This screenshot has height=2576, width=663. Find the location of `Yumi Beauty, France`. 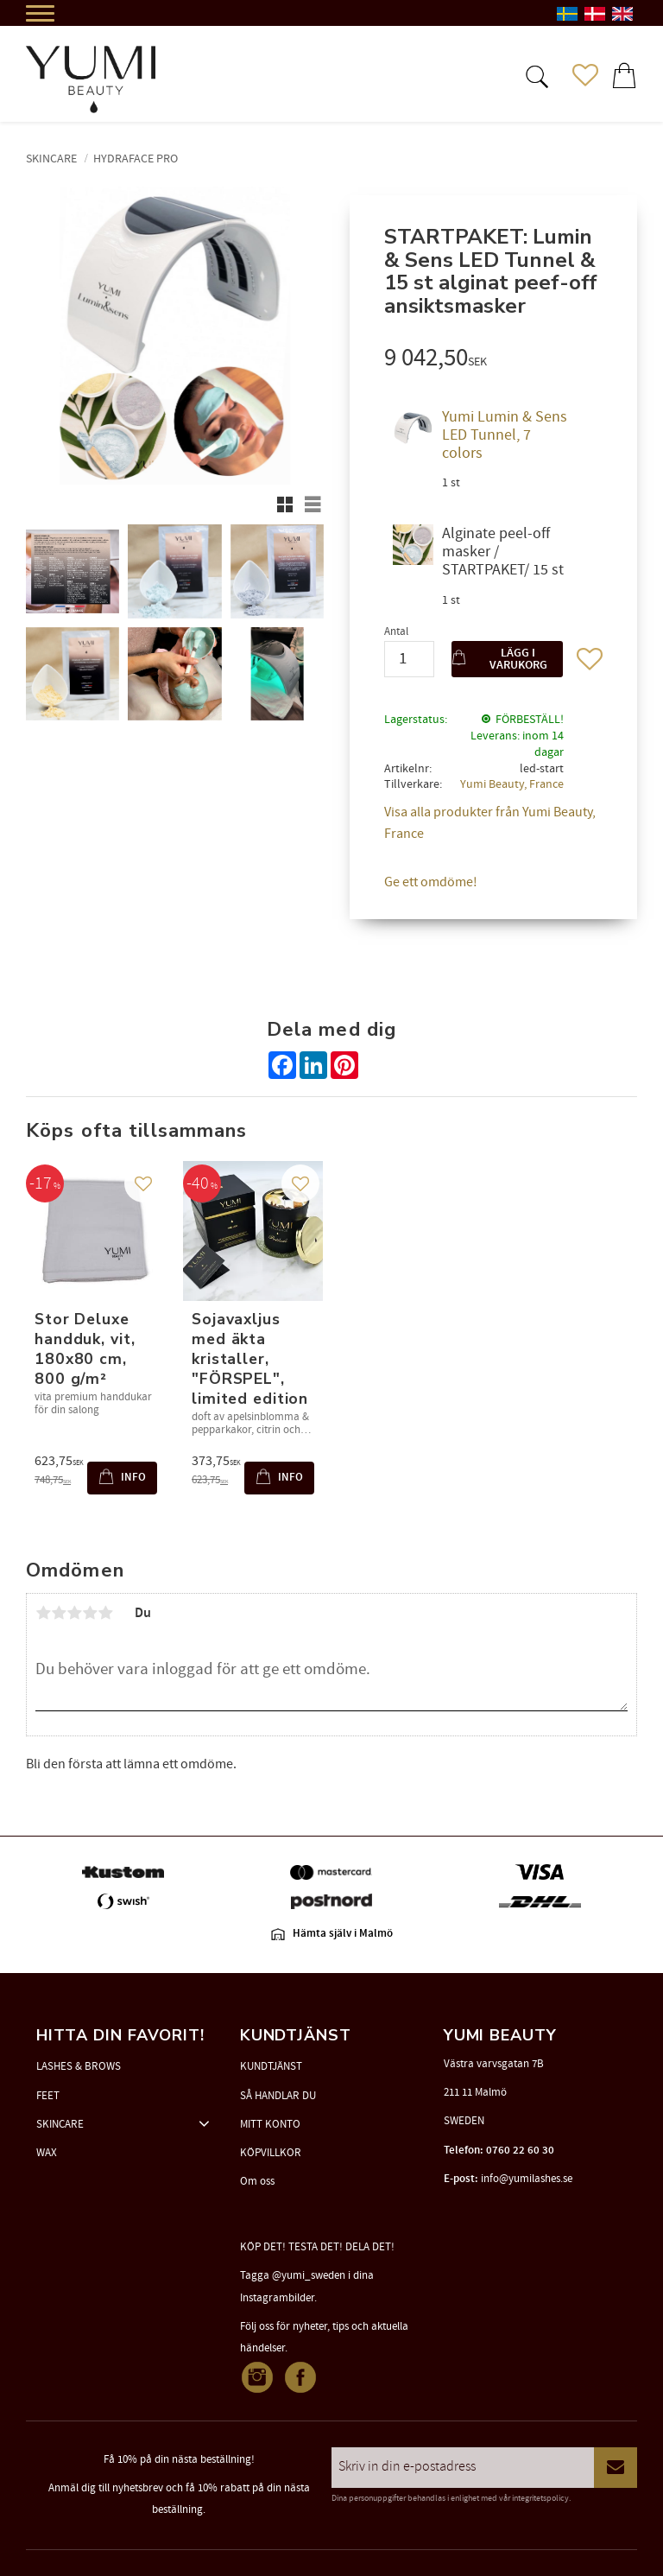

Yumi Beauty, France is located at coordinates (512, 784).